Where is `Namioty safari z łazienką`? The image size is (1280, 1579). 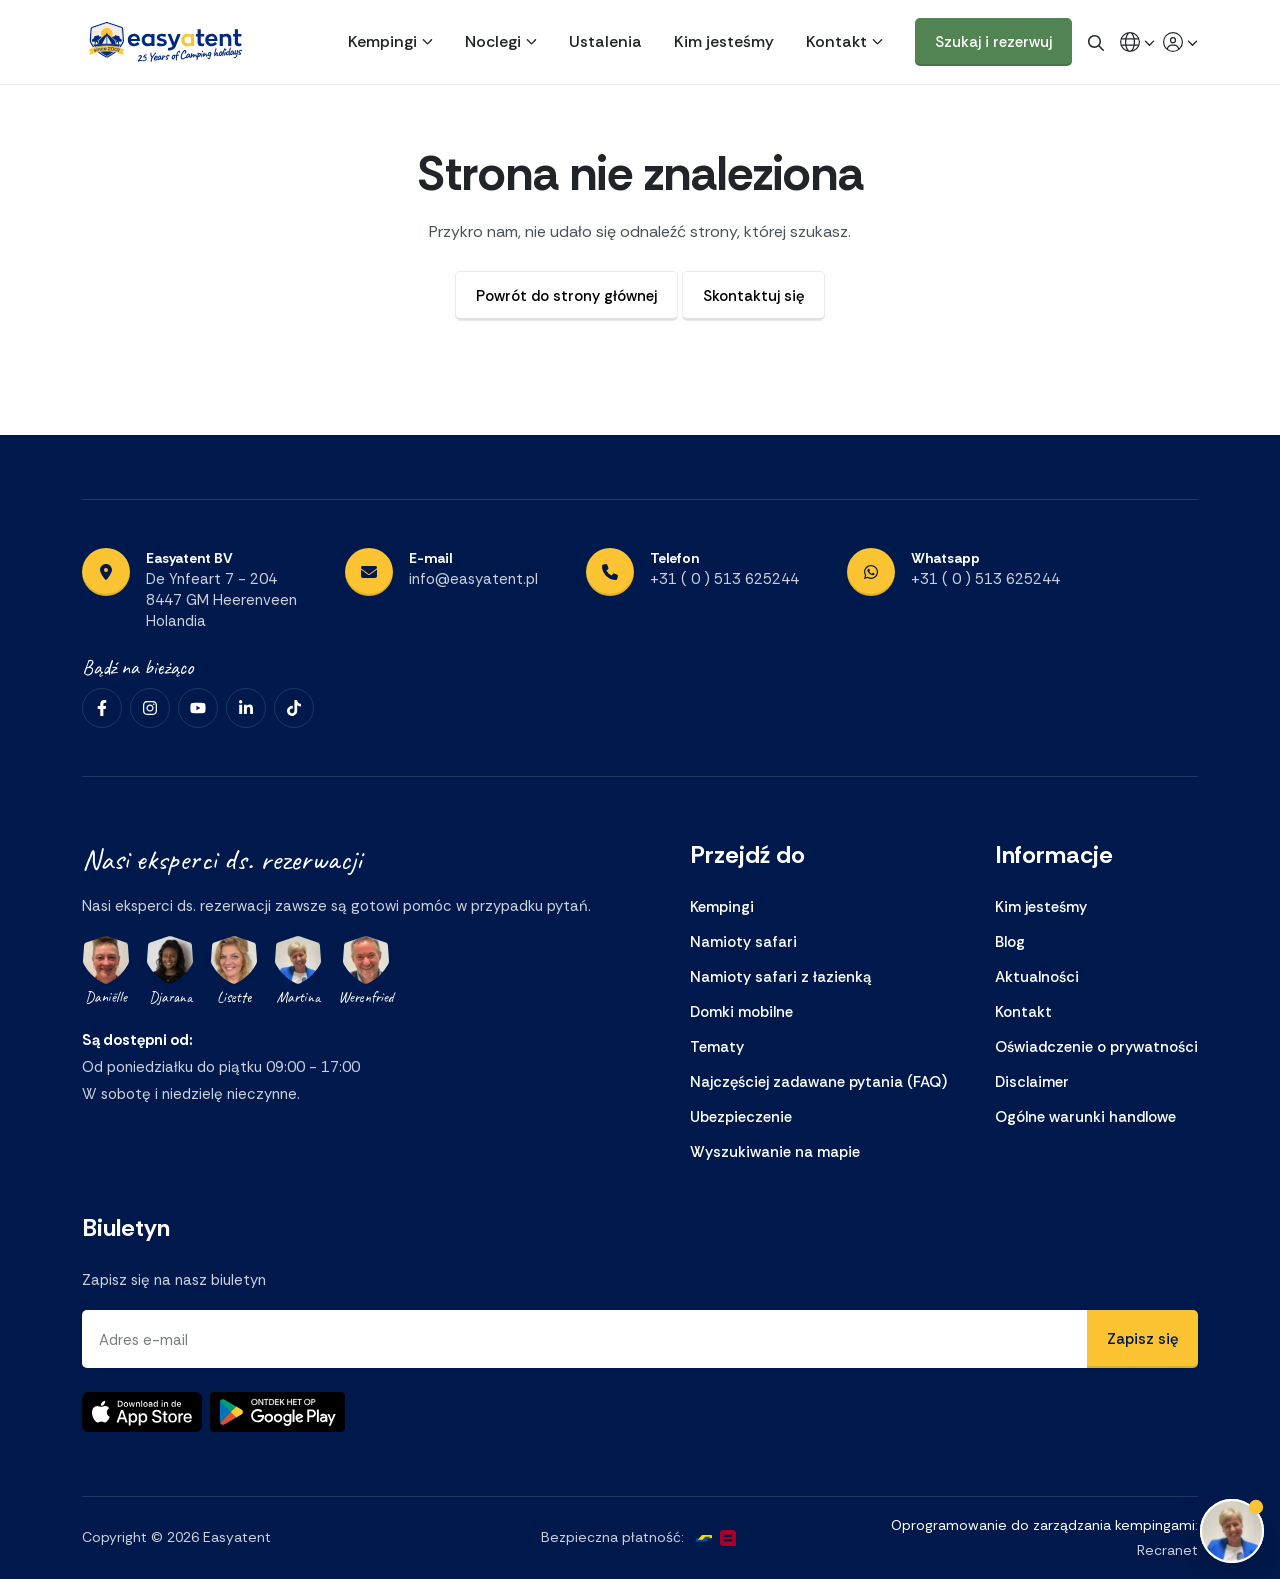 Namioty safari z łazienką is located at coordinates (780, 977).